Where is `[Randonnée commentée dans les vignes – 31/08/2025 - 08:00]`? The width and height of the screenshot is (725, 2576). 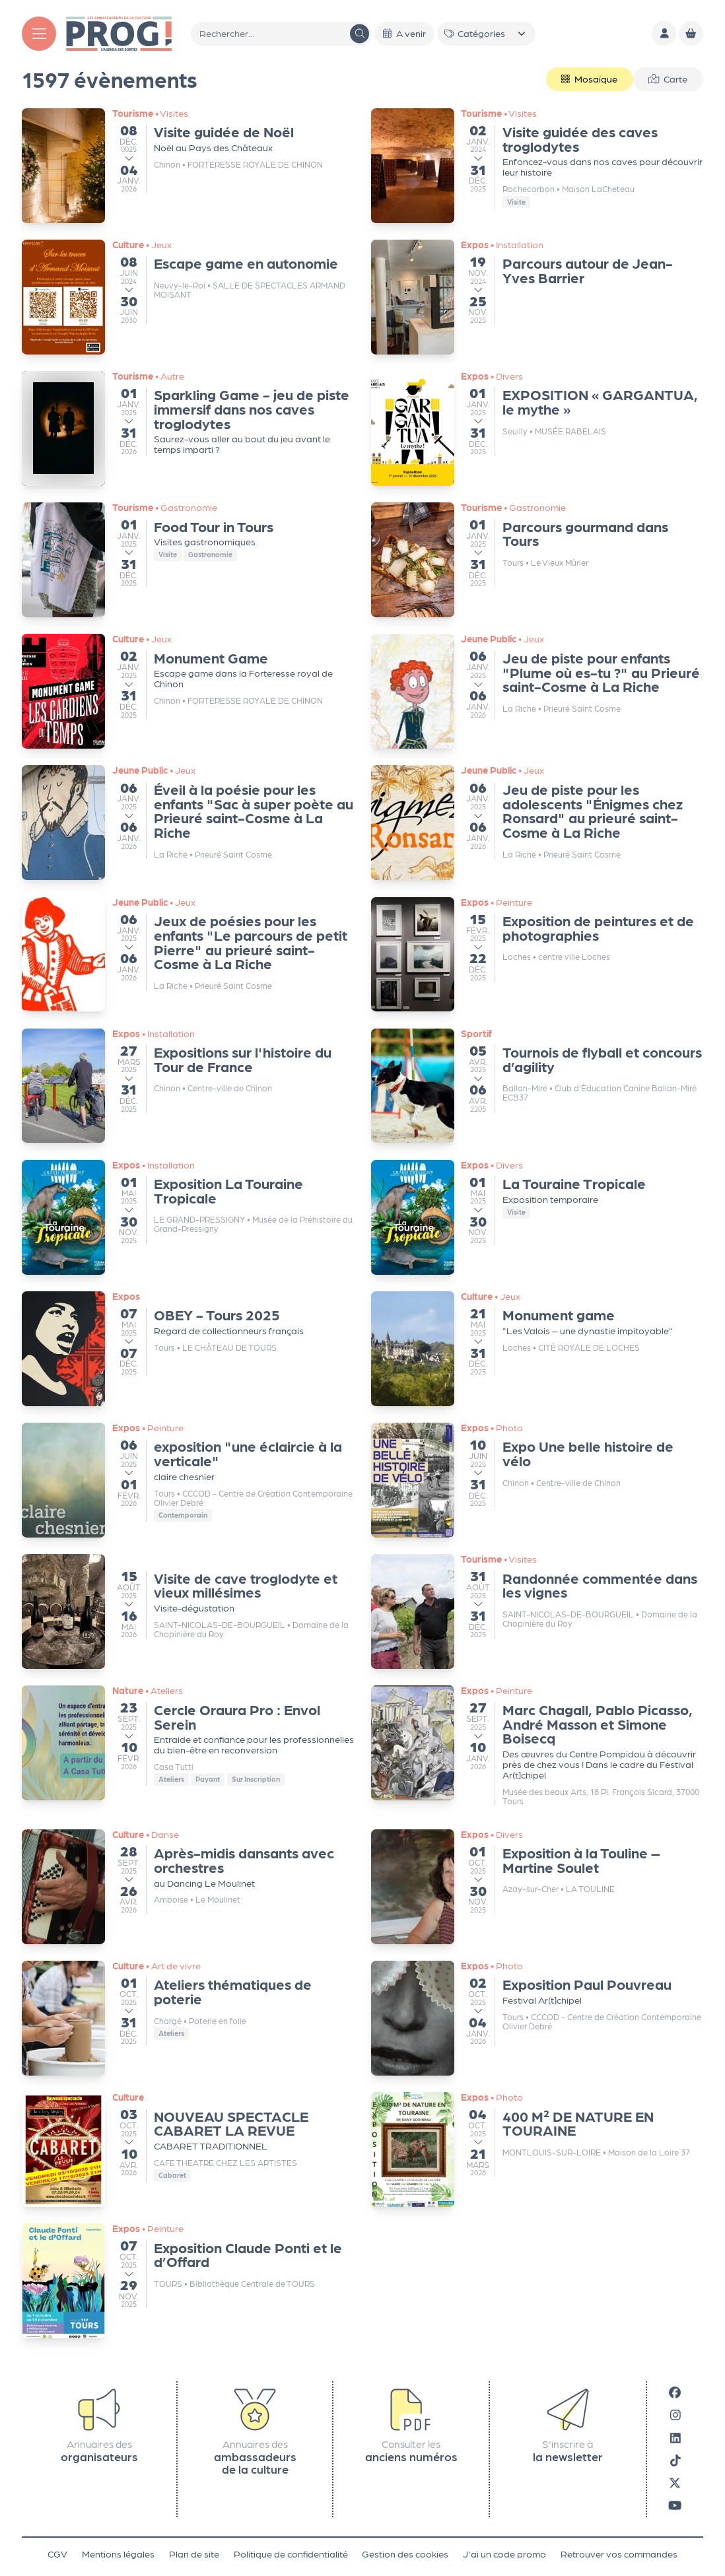 [Randonnée commentée dans les vignes – 31/08/2025 - 08:00] is located at coordinates (537, 1611).